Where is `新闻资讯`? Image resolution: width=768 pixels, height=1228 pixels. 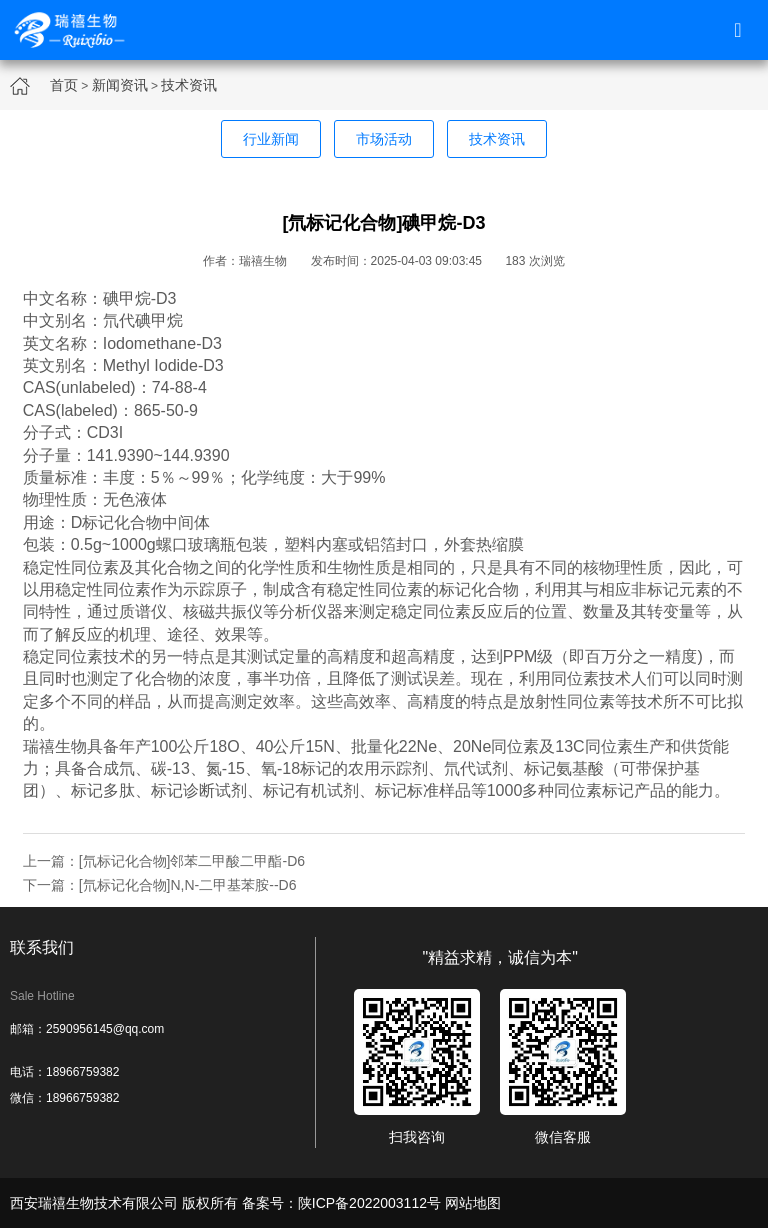
新闻资讯 is located at coordinates (120, 85).